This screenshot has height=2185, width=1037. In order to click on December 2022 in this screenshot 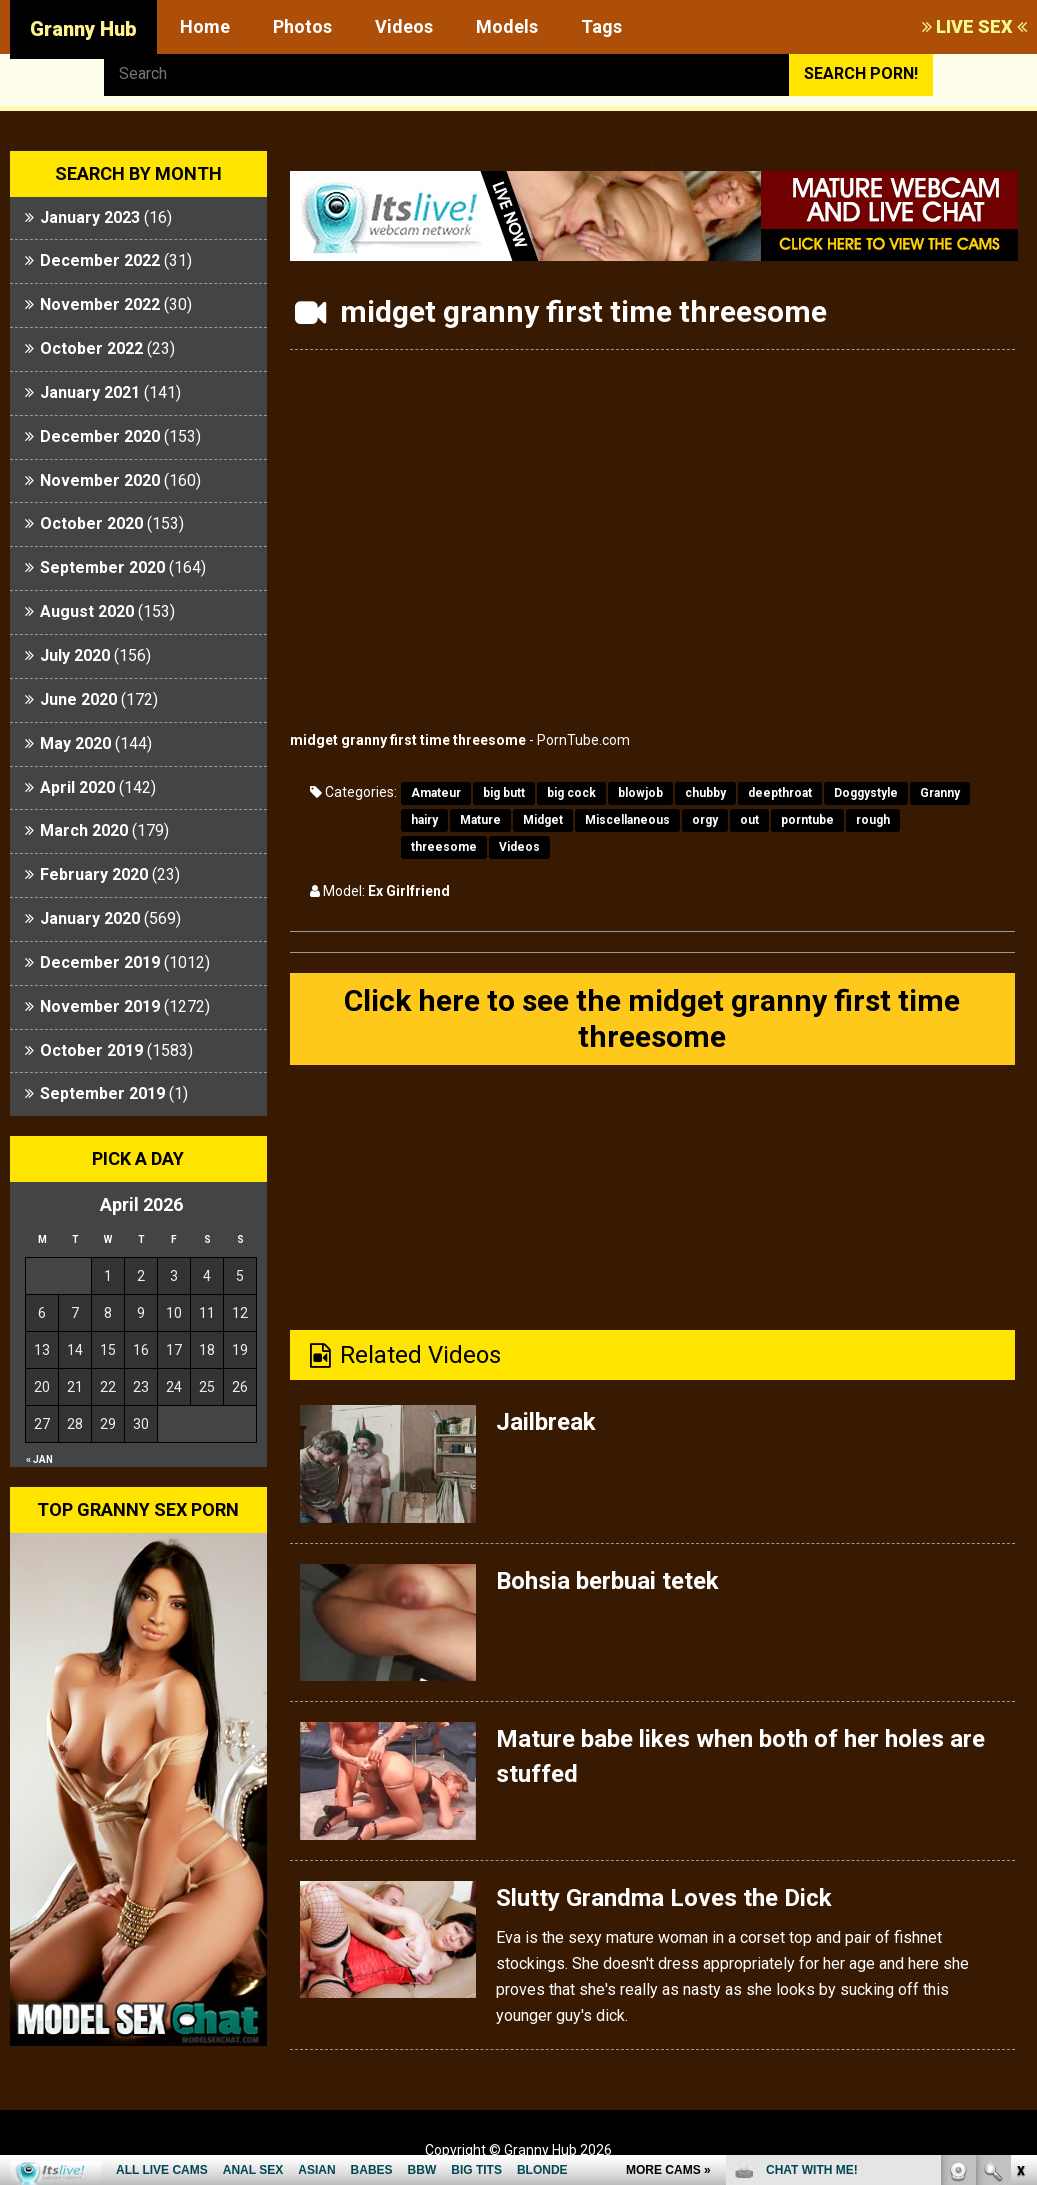, I will do `click(100, 260)`.